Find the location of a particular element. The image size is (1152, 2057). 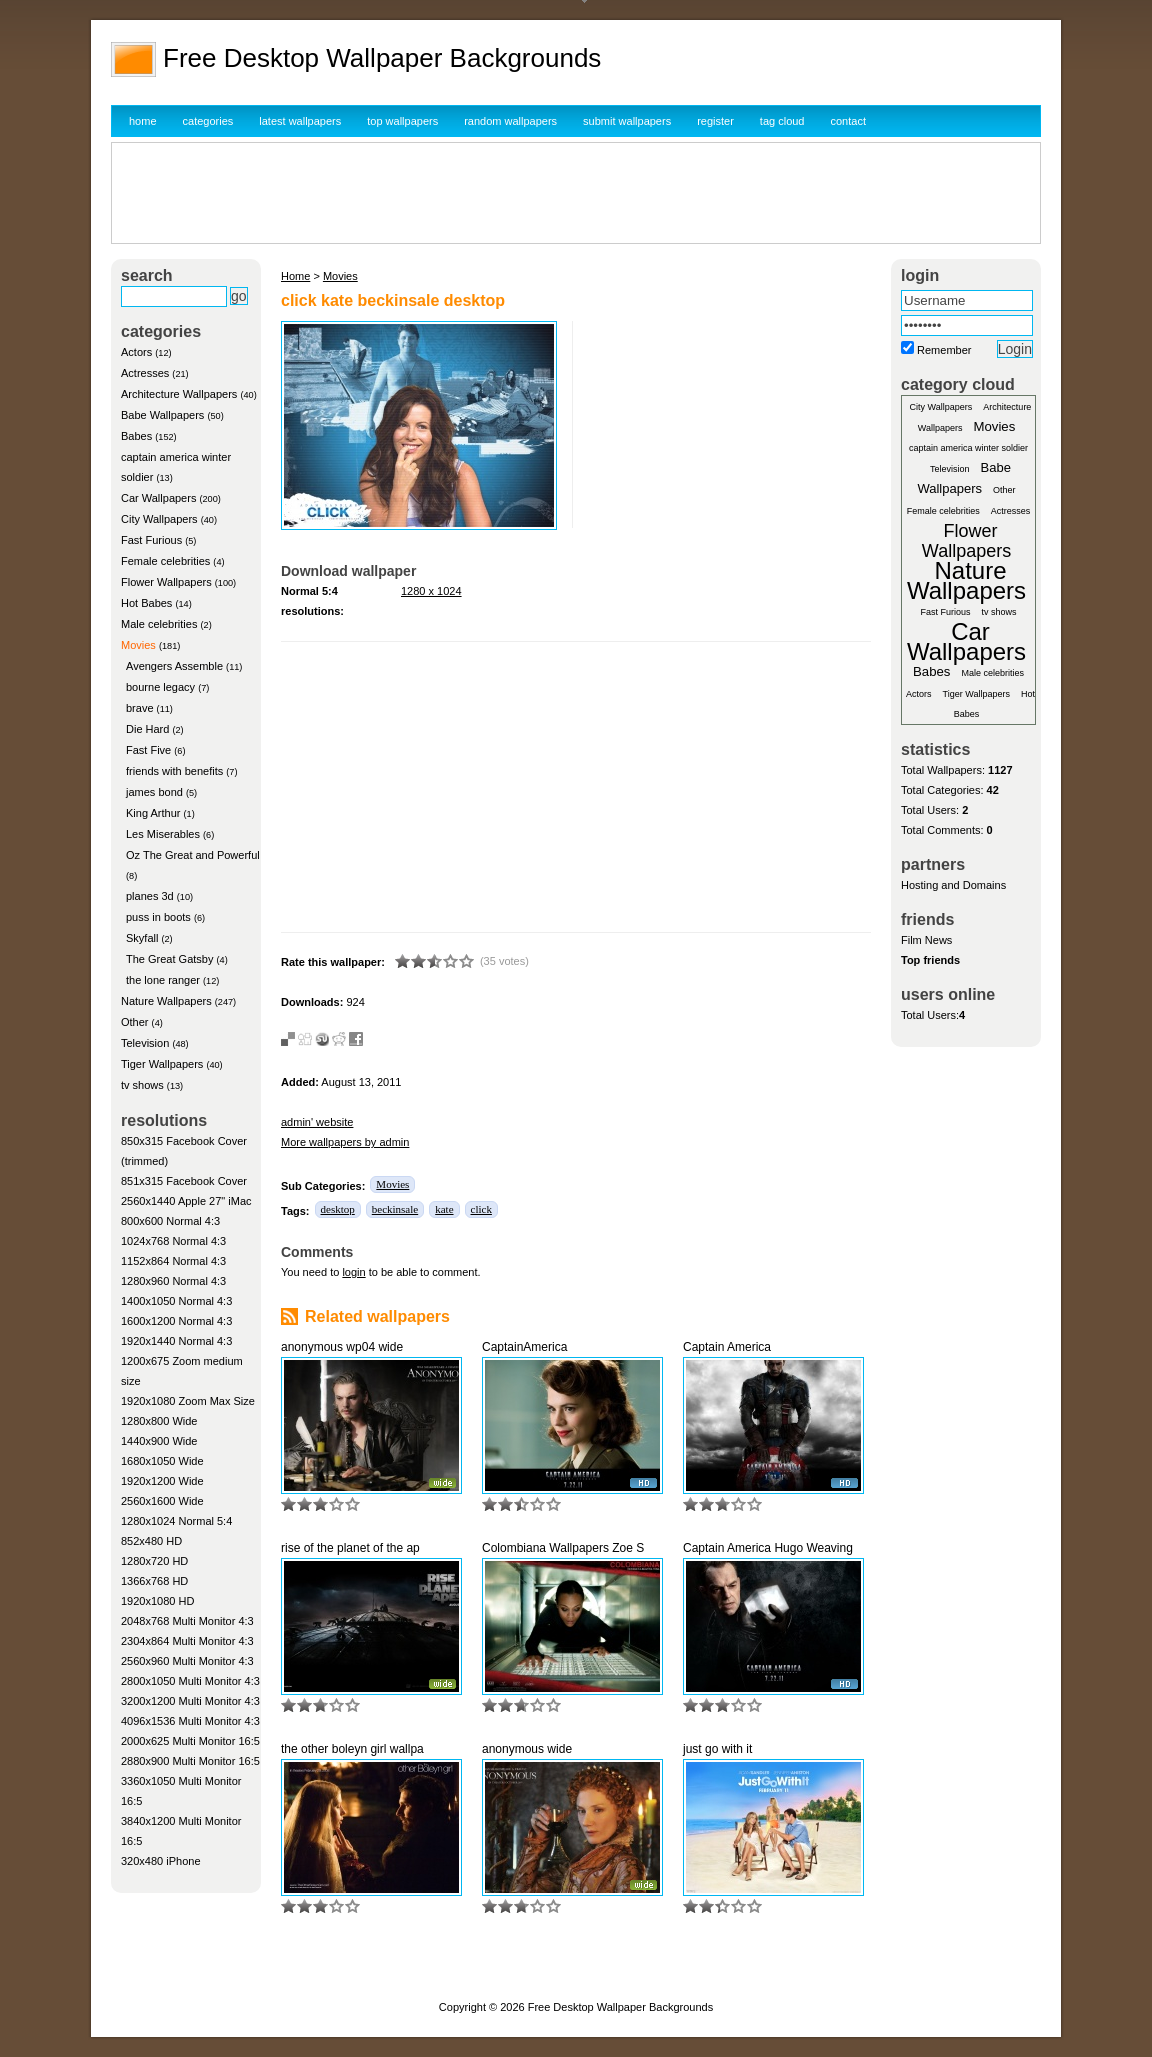

random wallpapers is located at coordinates (510, 121).